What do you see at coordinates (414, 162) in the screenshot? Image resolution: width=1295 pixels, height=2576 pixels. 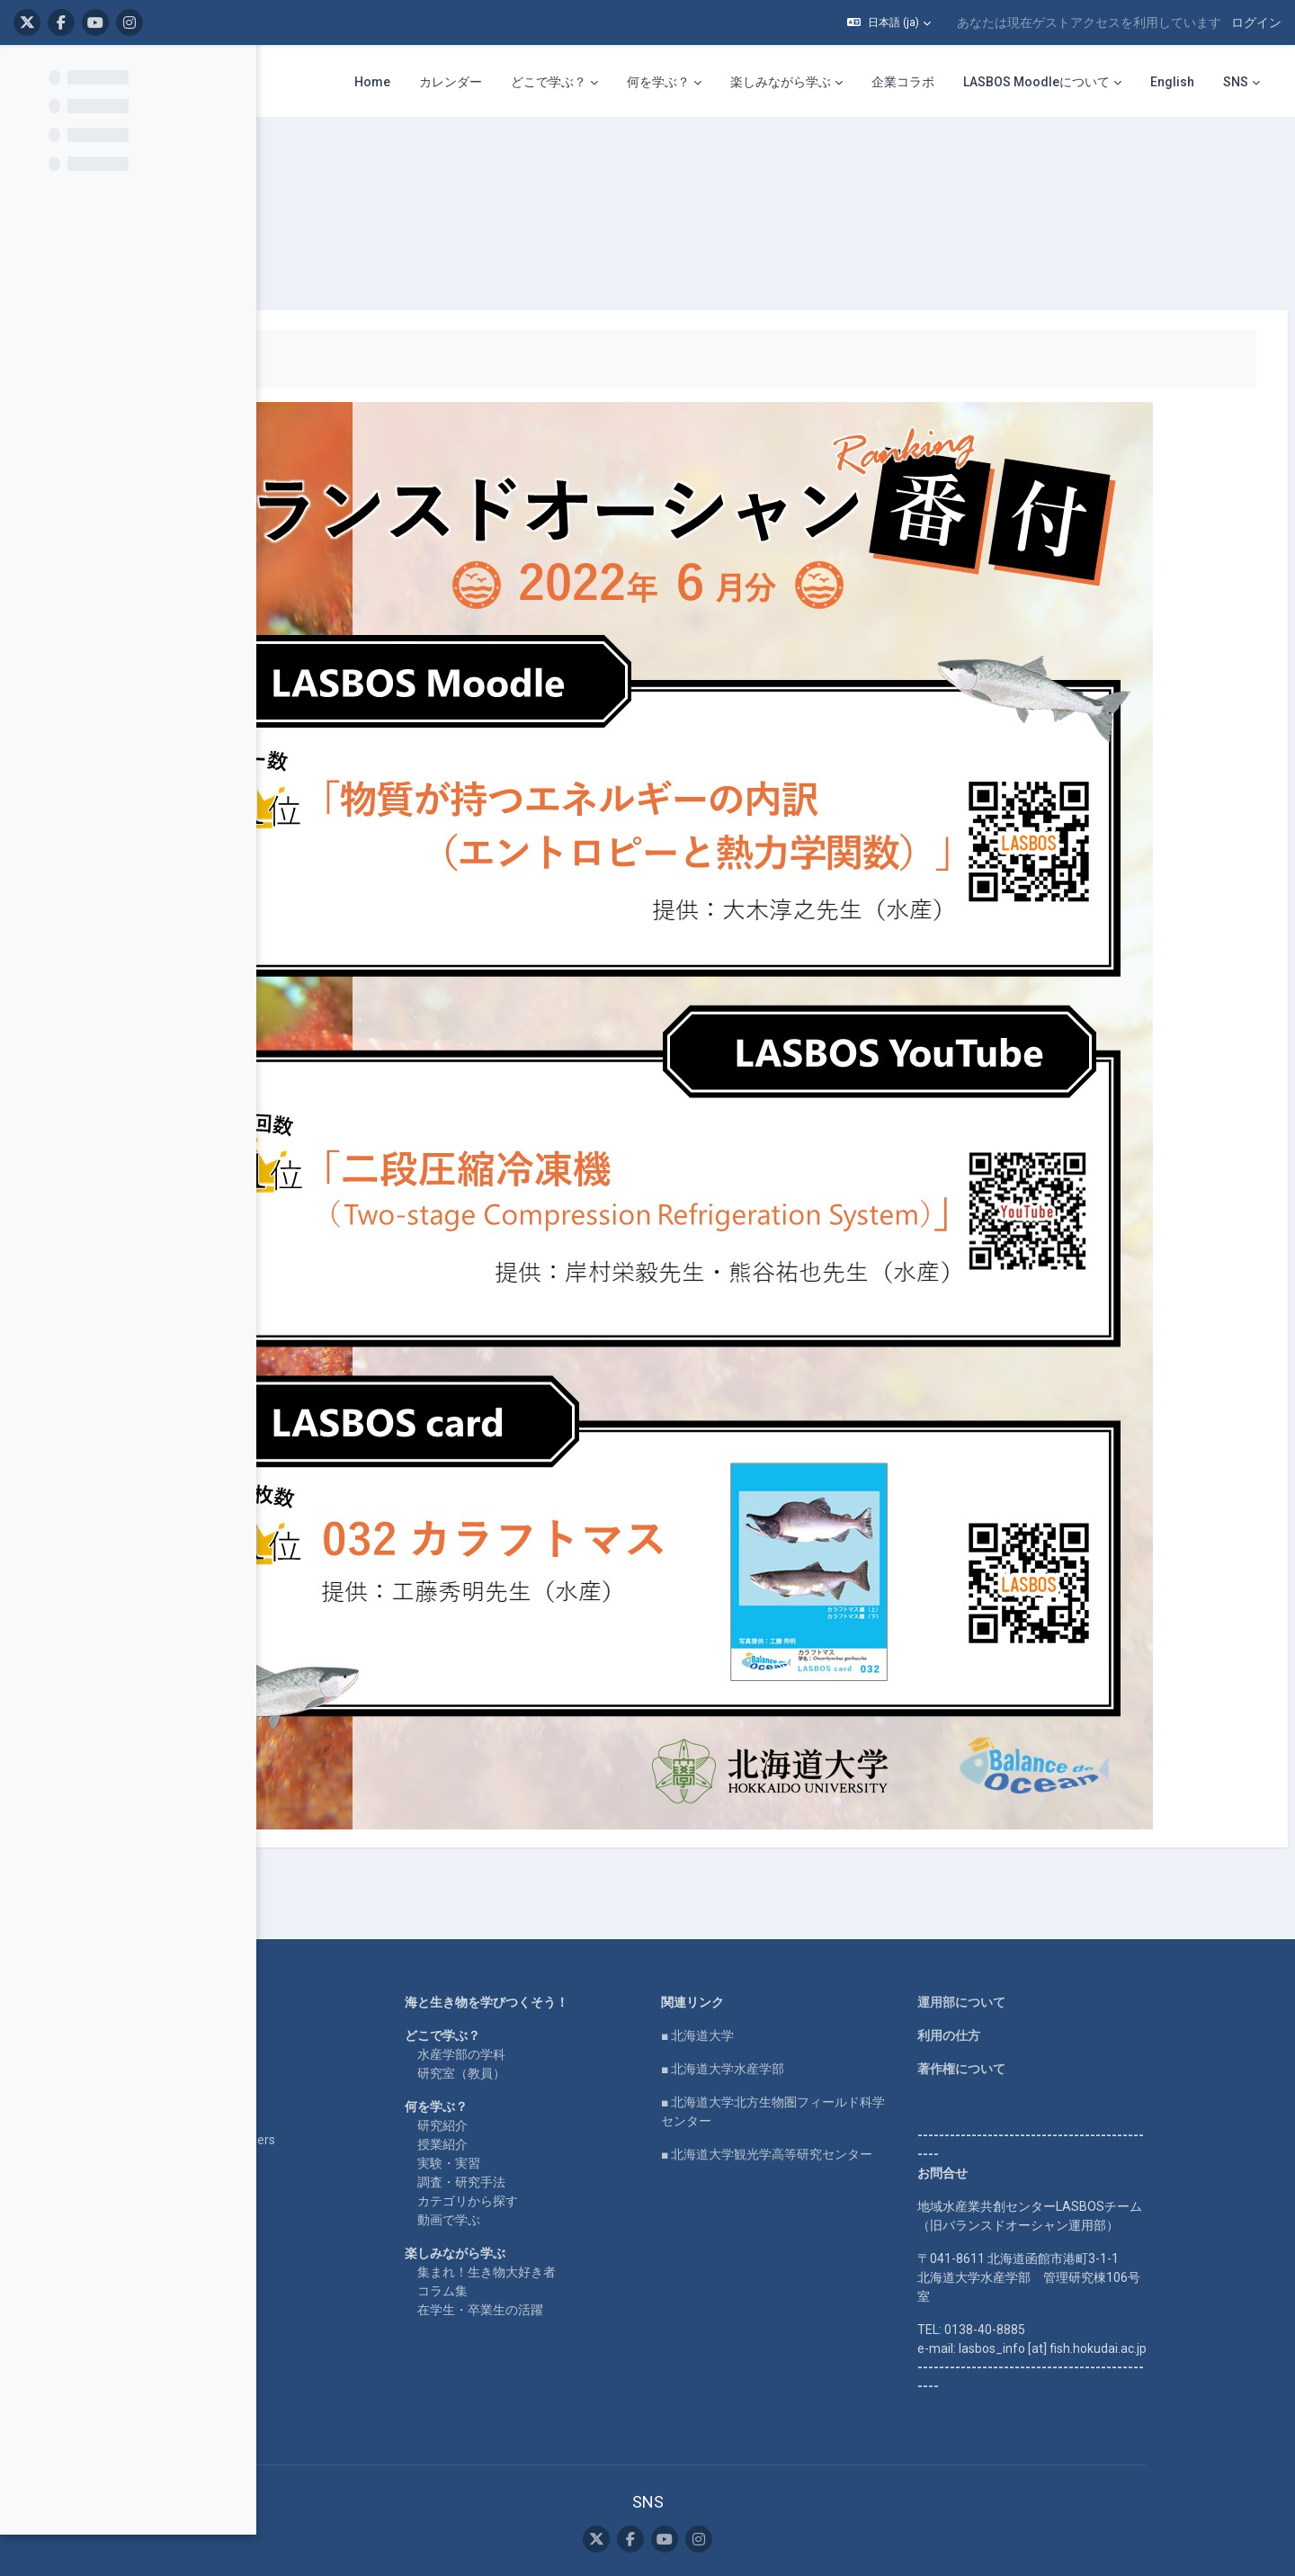 I see `番付表 2022年` at bounding box center [414, 162].